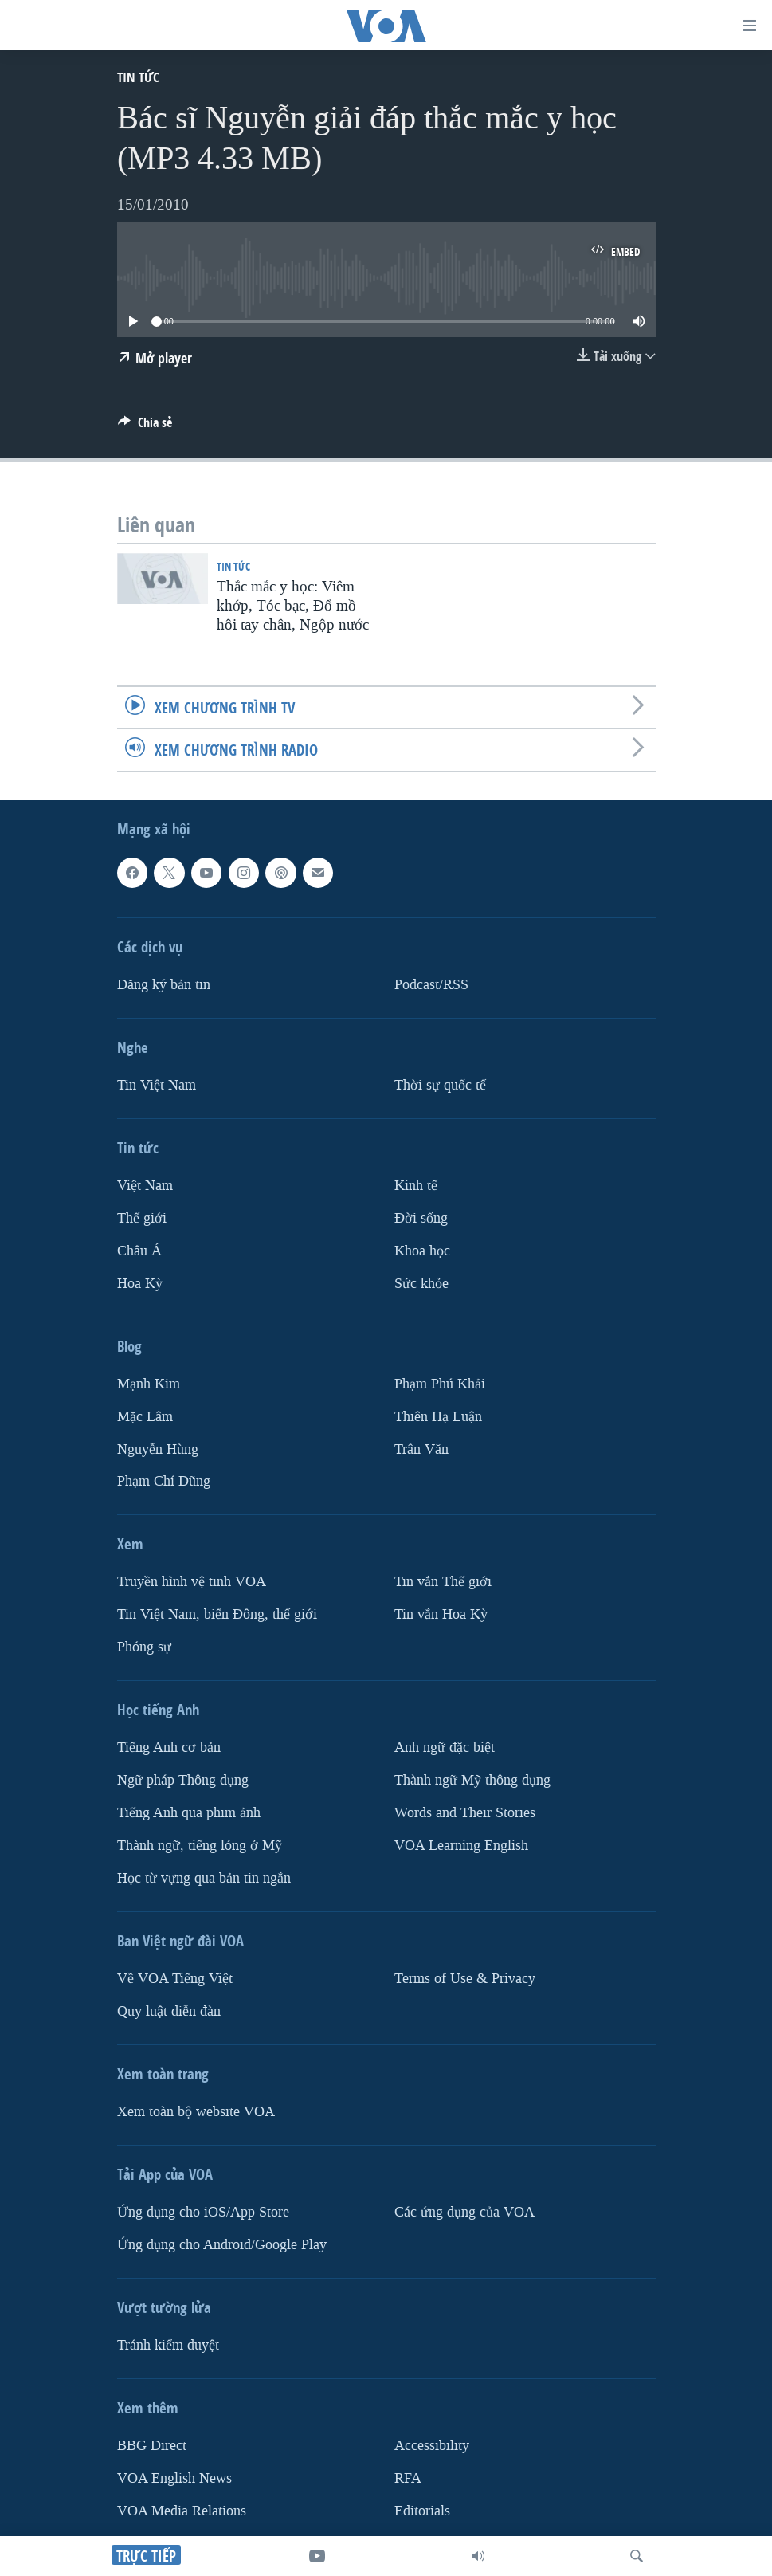  I want to click on Các ứng dụng của VOA, so click(464, 2212).